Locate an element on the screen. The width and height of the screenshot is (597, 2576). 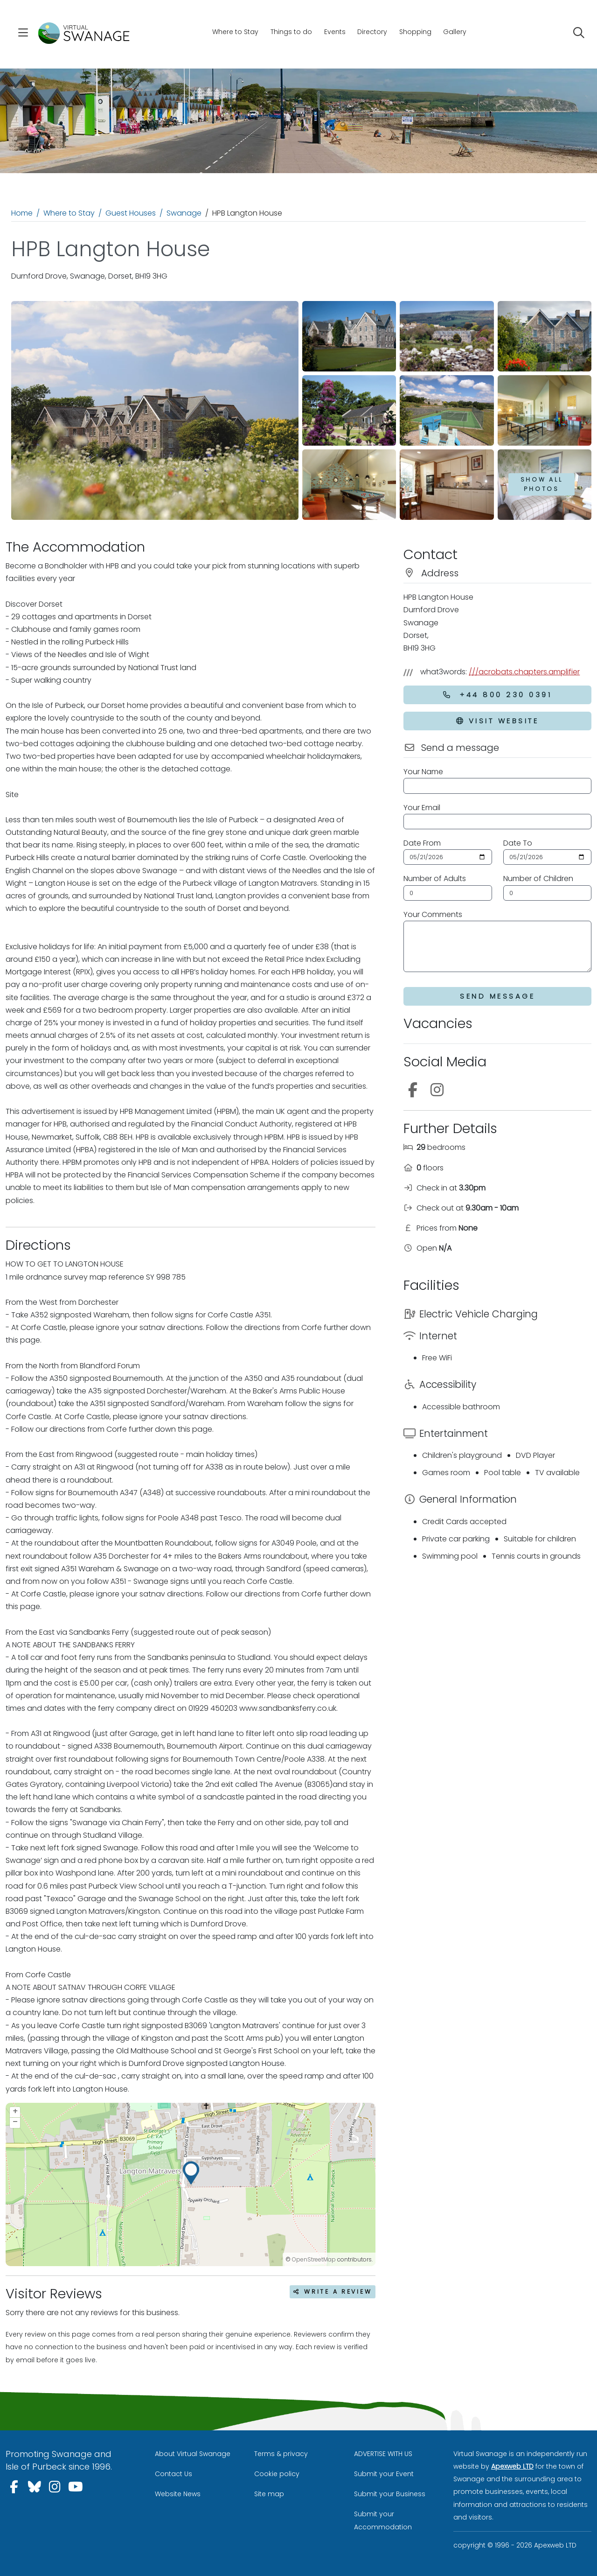
Your Email is located at coordinates (421, 807).